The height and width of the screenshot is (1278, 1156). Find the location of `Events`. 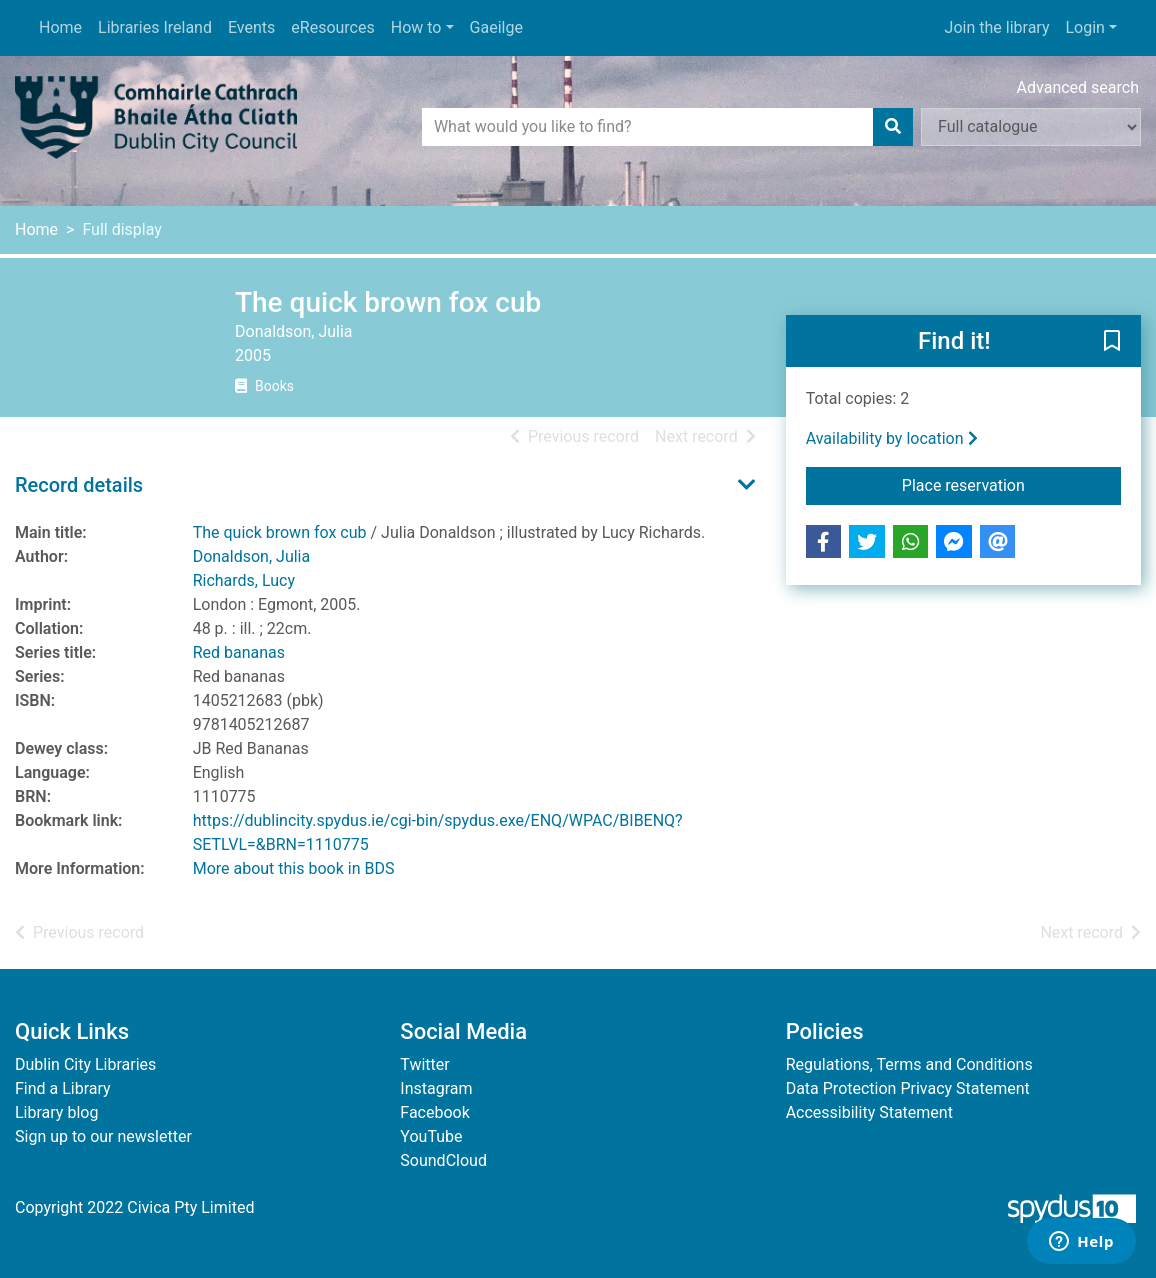

Events is located at coordinates (251, 27).